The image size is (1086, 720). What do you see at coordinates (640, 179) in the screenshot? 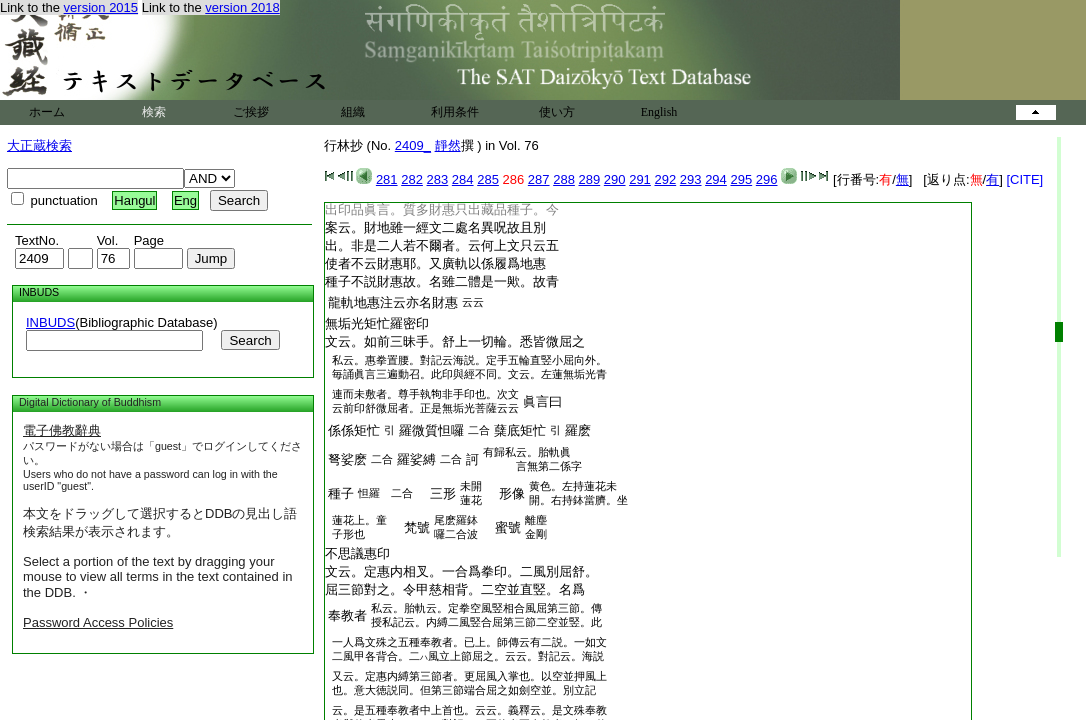
I see `291` at bounding box center [640, 179].